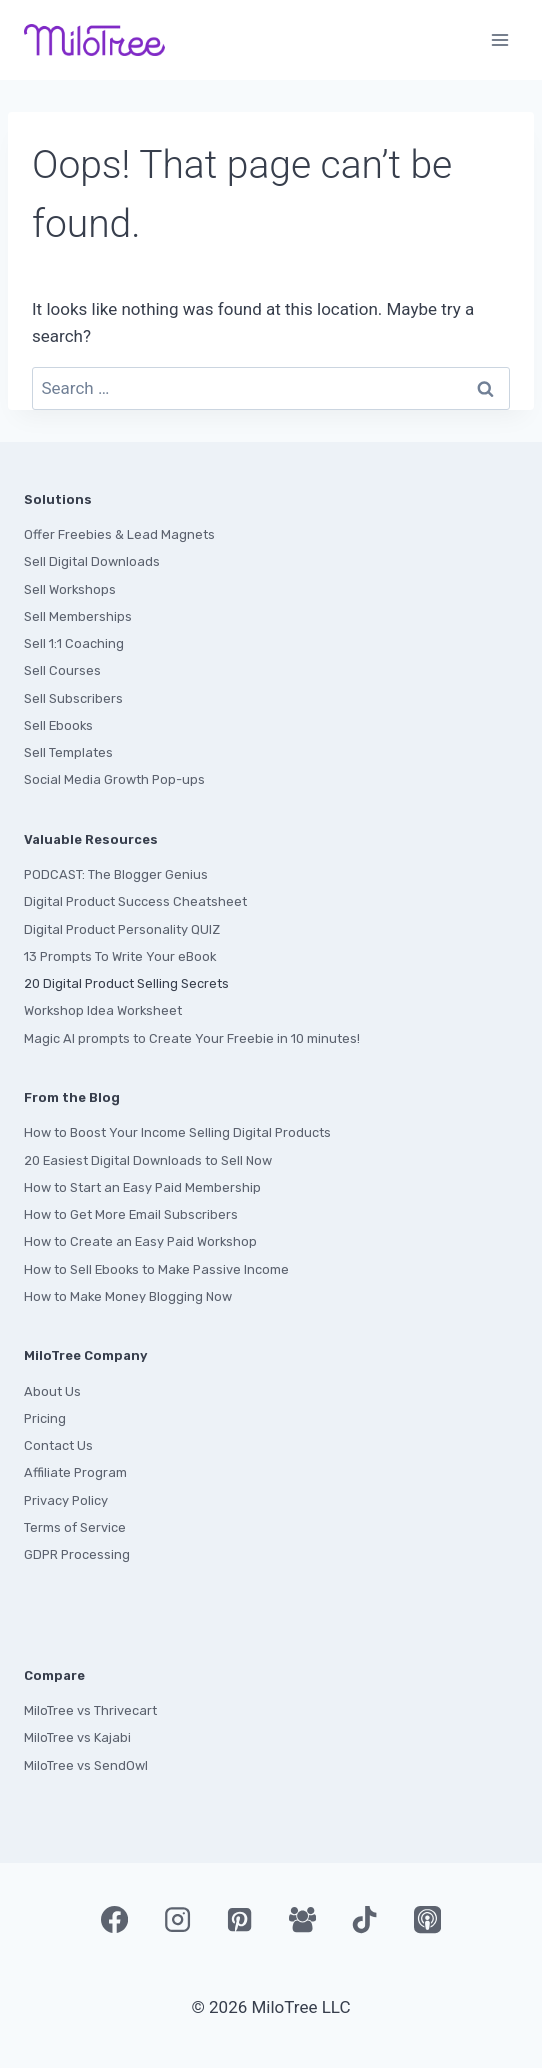 This screenshot has width=542, height=2068. Describe the element at coordinates (62, 670) in the screenshot. I see `Sell Courses` at that location.